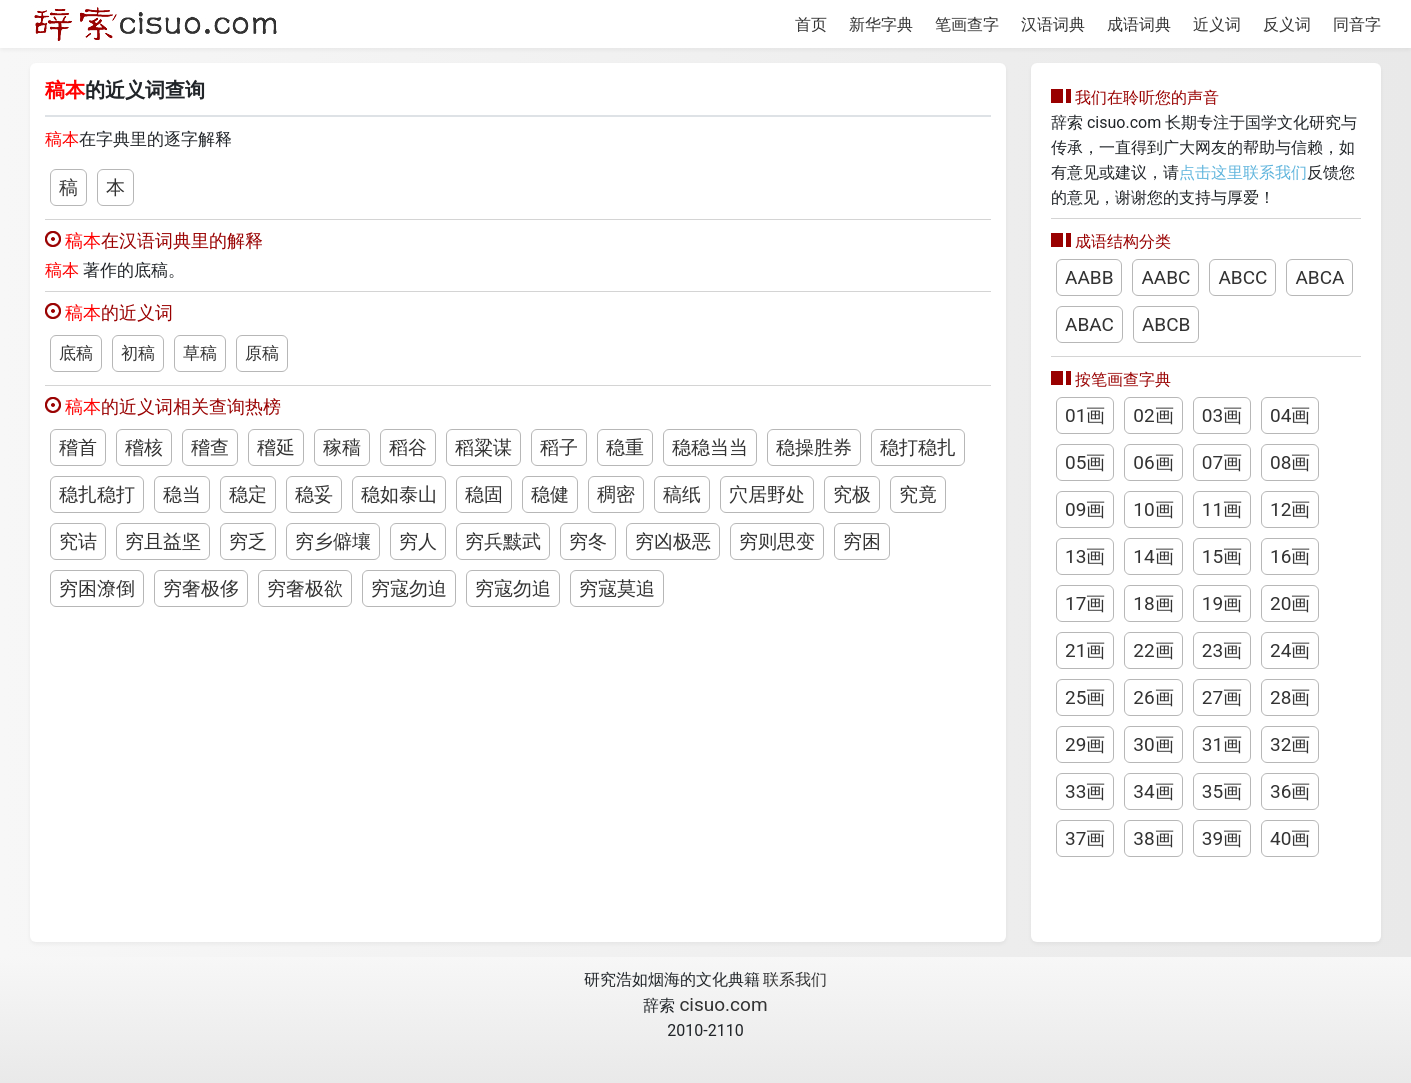 The image size is (1411, 1083). What do you see at coordinates (1319, 277) in the screenshot?
I see `ABCA` at bounding box center [1319, 277].